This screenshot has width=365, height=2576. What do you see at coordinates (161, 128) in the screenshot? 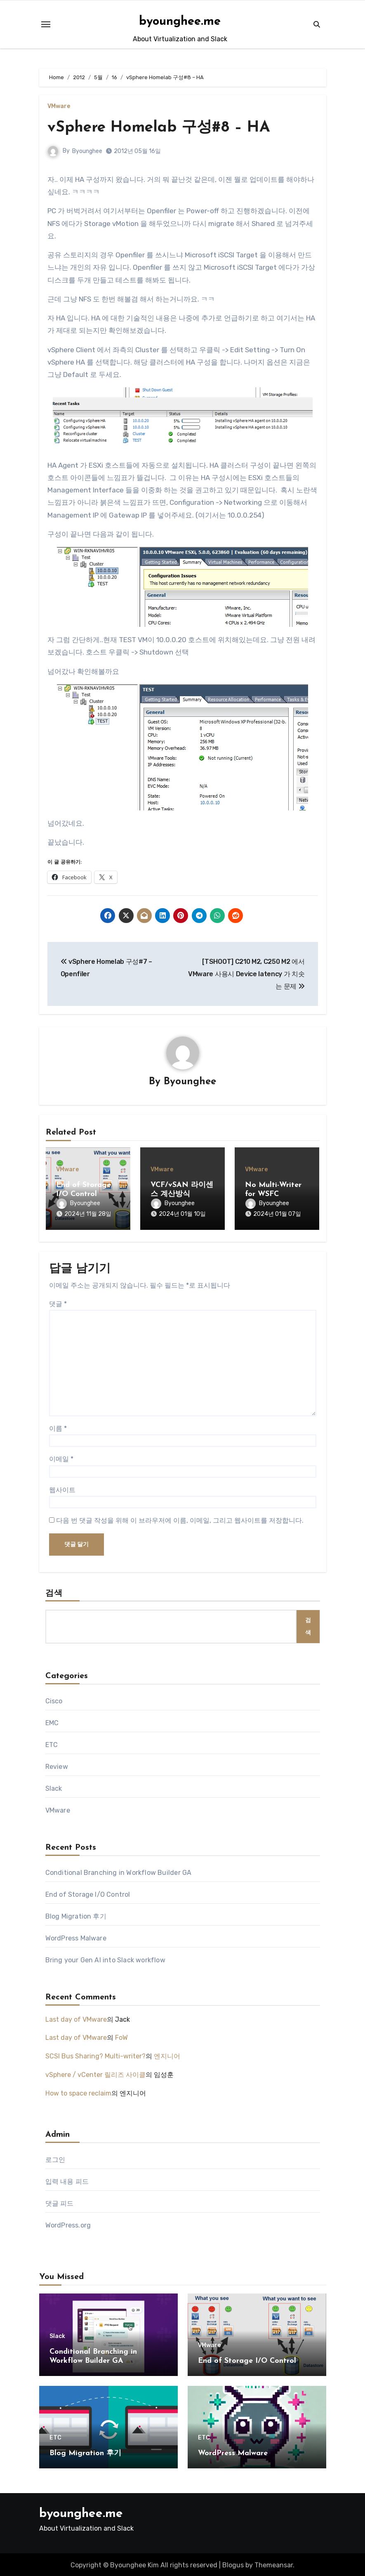
I see `vSphere Homelab 구성#8 – HA` at bounding box center [161, 128].